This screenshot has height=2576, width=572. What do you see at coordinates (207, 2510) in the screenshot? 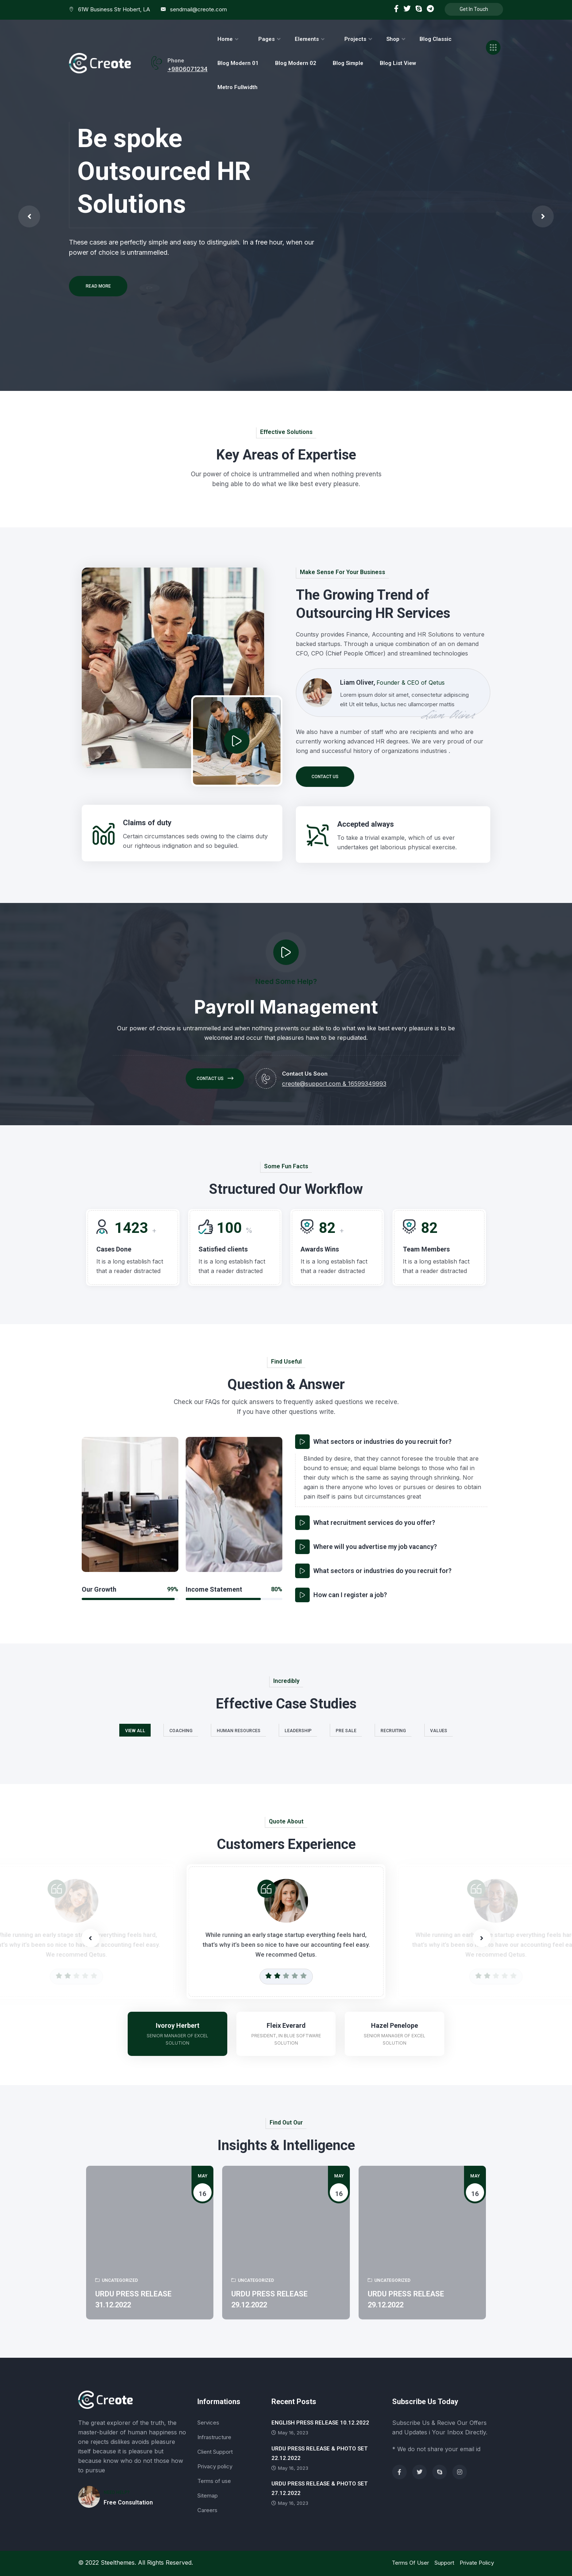
I see `Careers` at bounding box center [207, 2510].